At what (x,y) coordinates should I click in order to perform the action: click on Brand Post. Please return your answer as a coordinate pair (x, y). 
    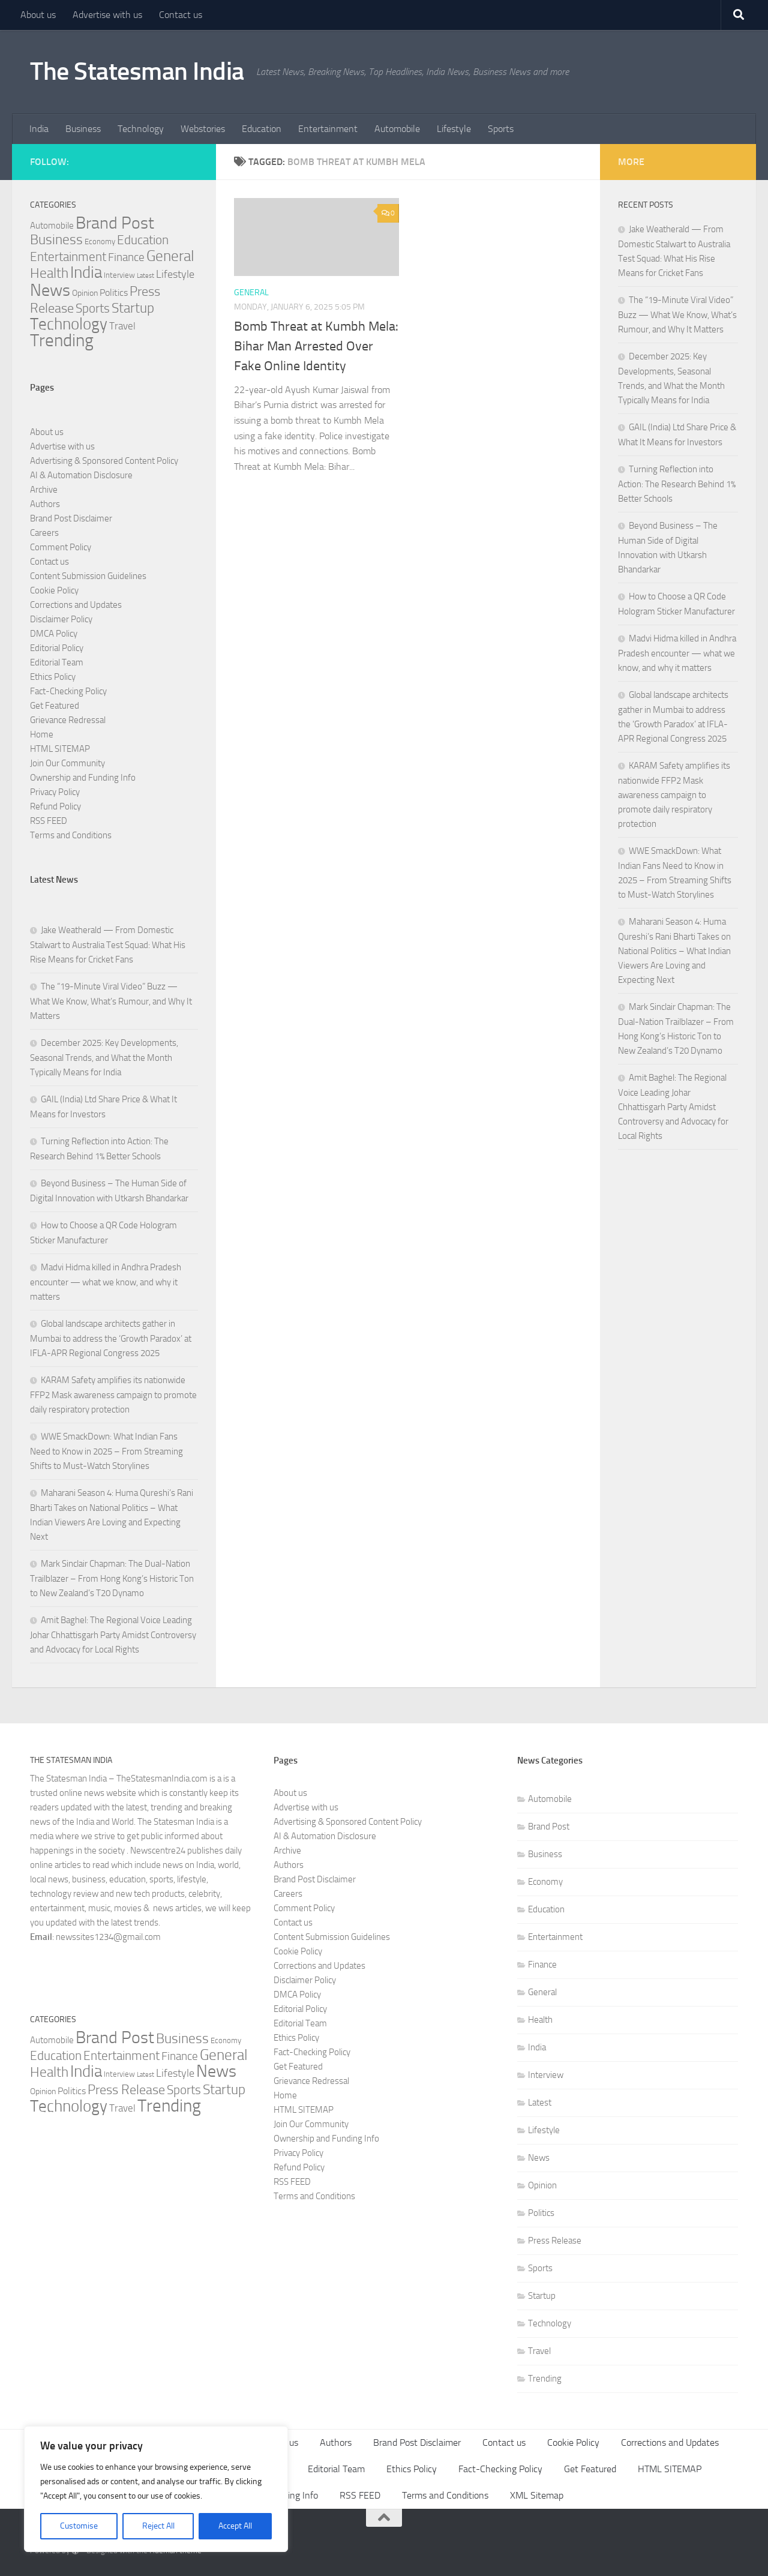
    Looking at the image, I should click on (548, 1826).